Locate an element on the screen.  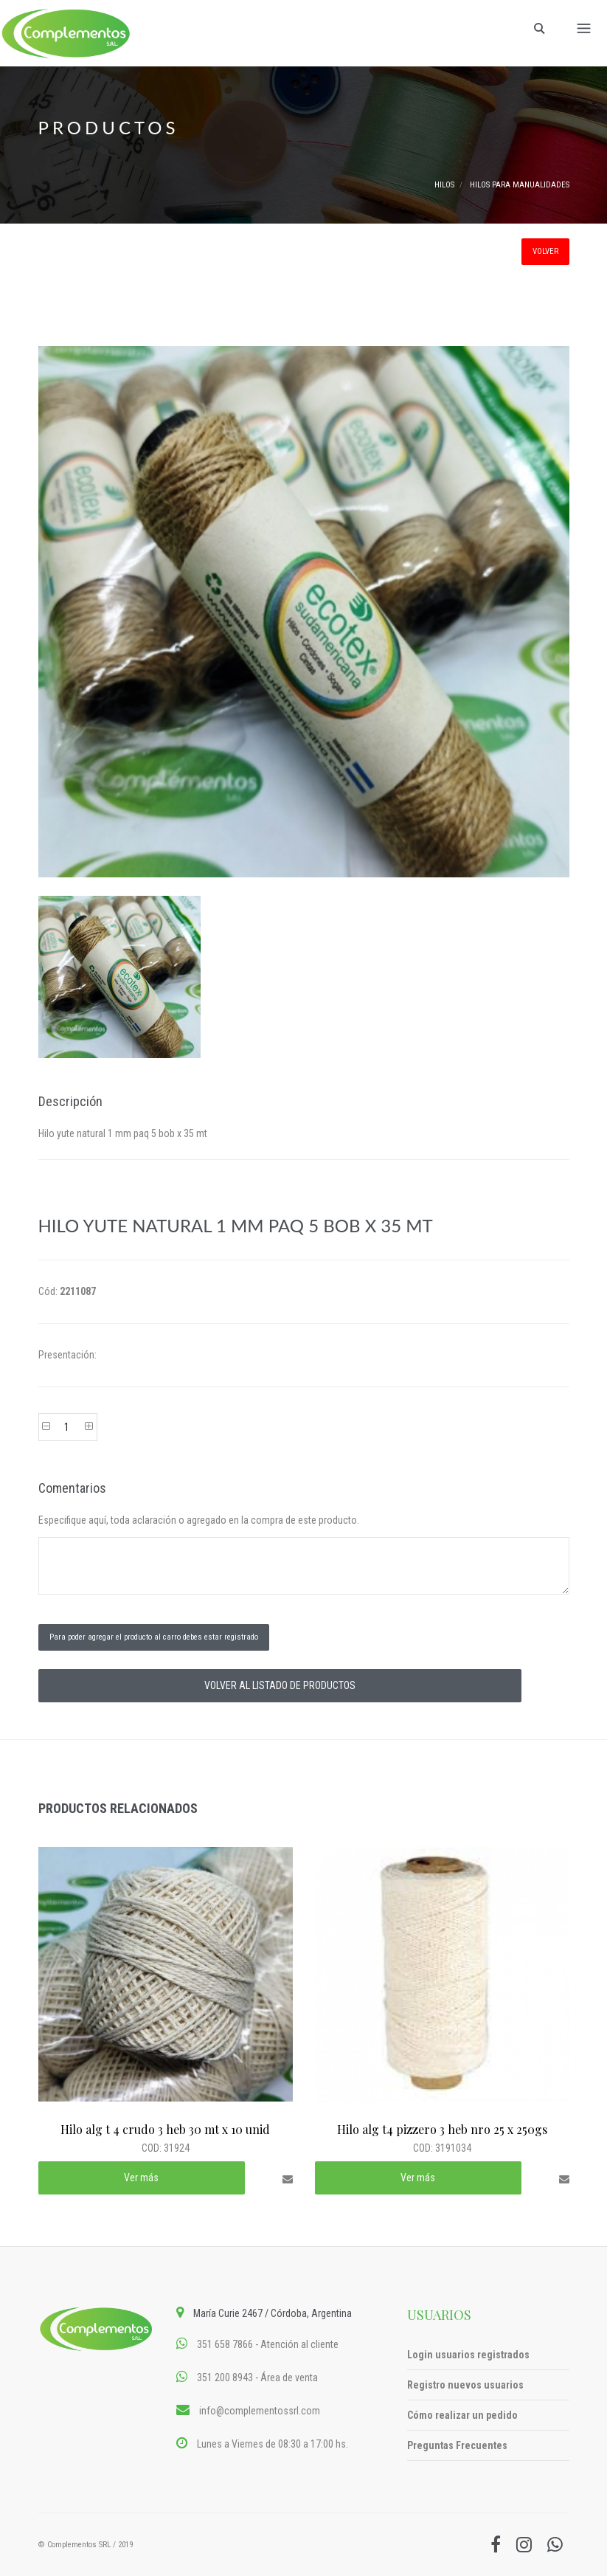
Login usuarios registrados is located at coordinates (468, 2355).